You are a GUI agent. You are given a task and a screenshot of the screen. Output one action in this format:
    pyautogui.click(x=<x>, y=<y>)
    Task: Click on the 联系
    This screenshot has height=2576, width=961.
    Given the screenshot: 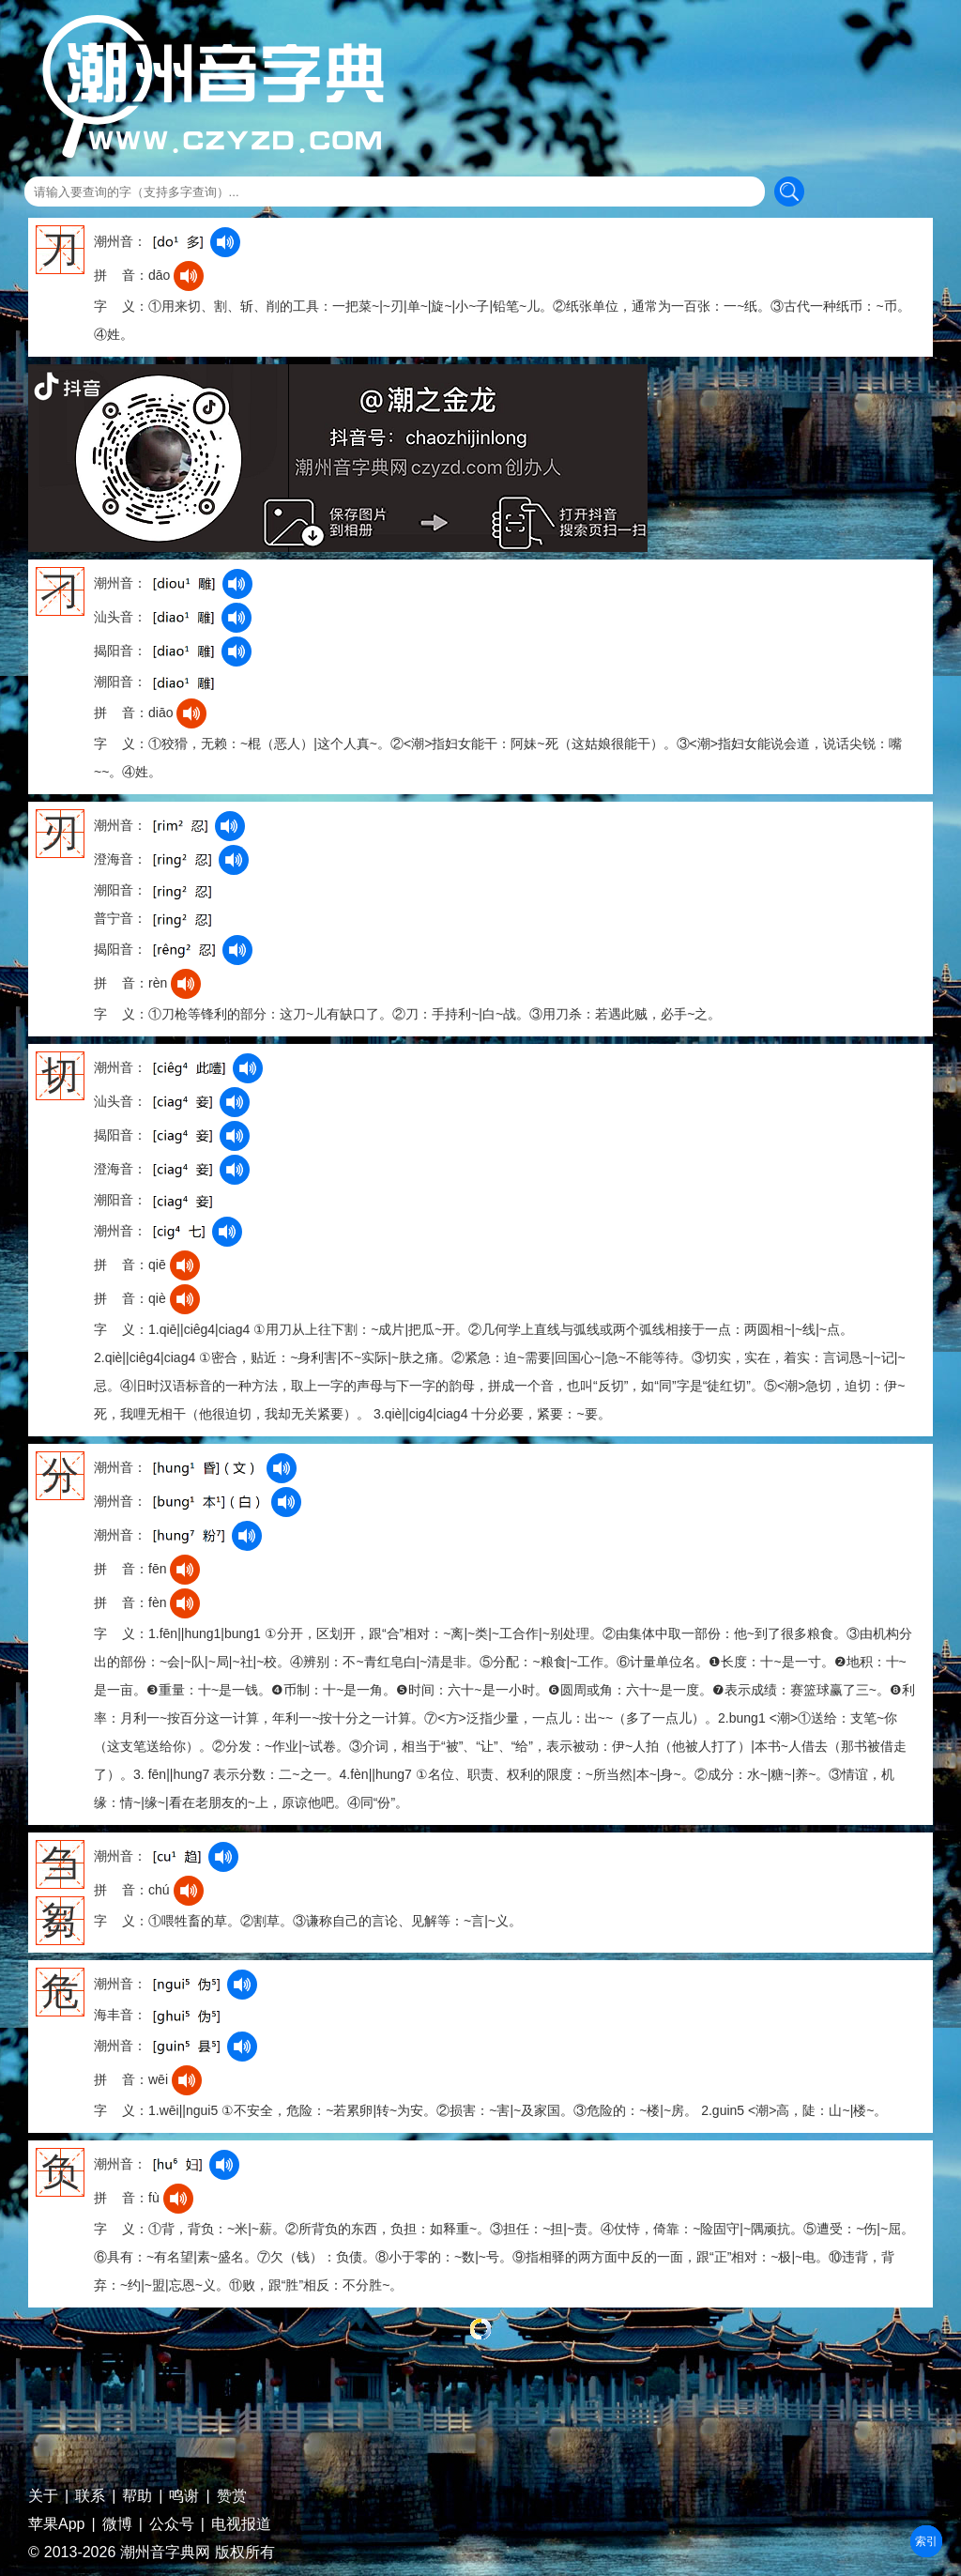 What is the action you would take?
    pyautogui.click(x=90, y=2496)
    